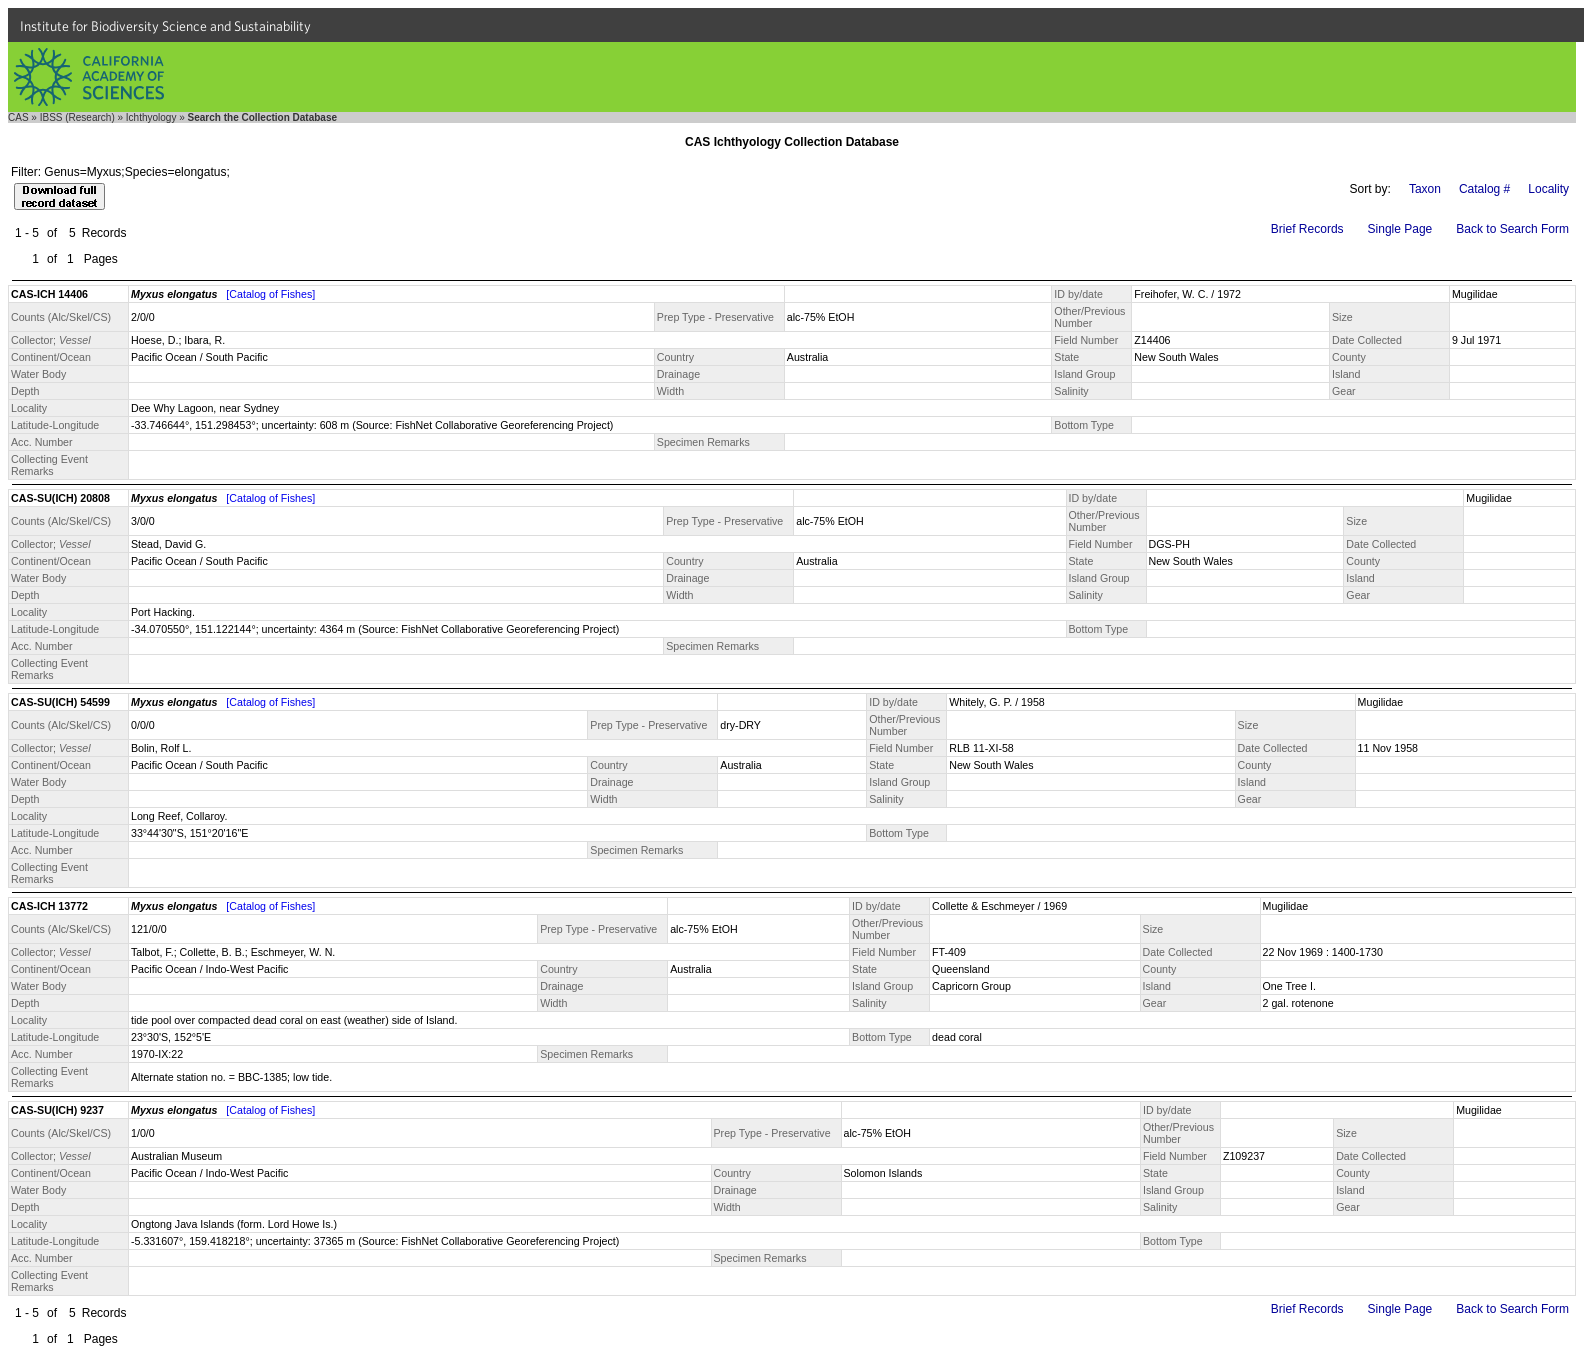 This screenshot has height=1364, width=1584. I want to click on IBSS (Research), so click(77, 117).